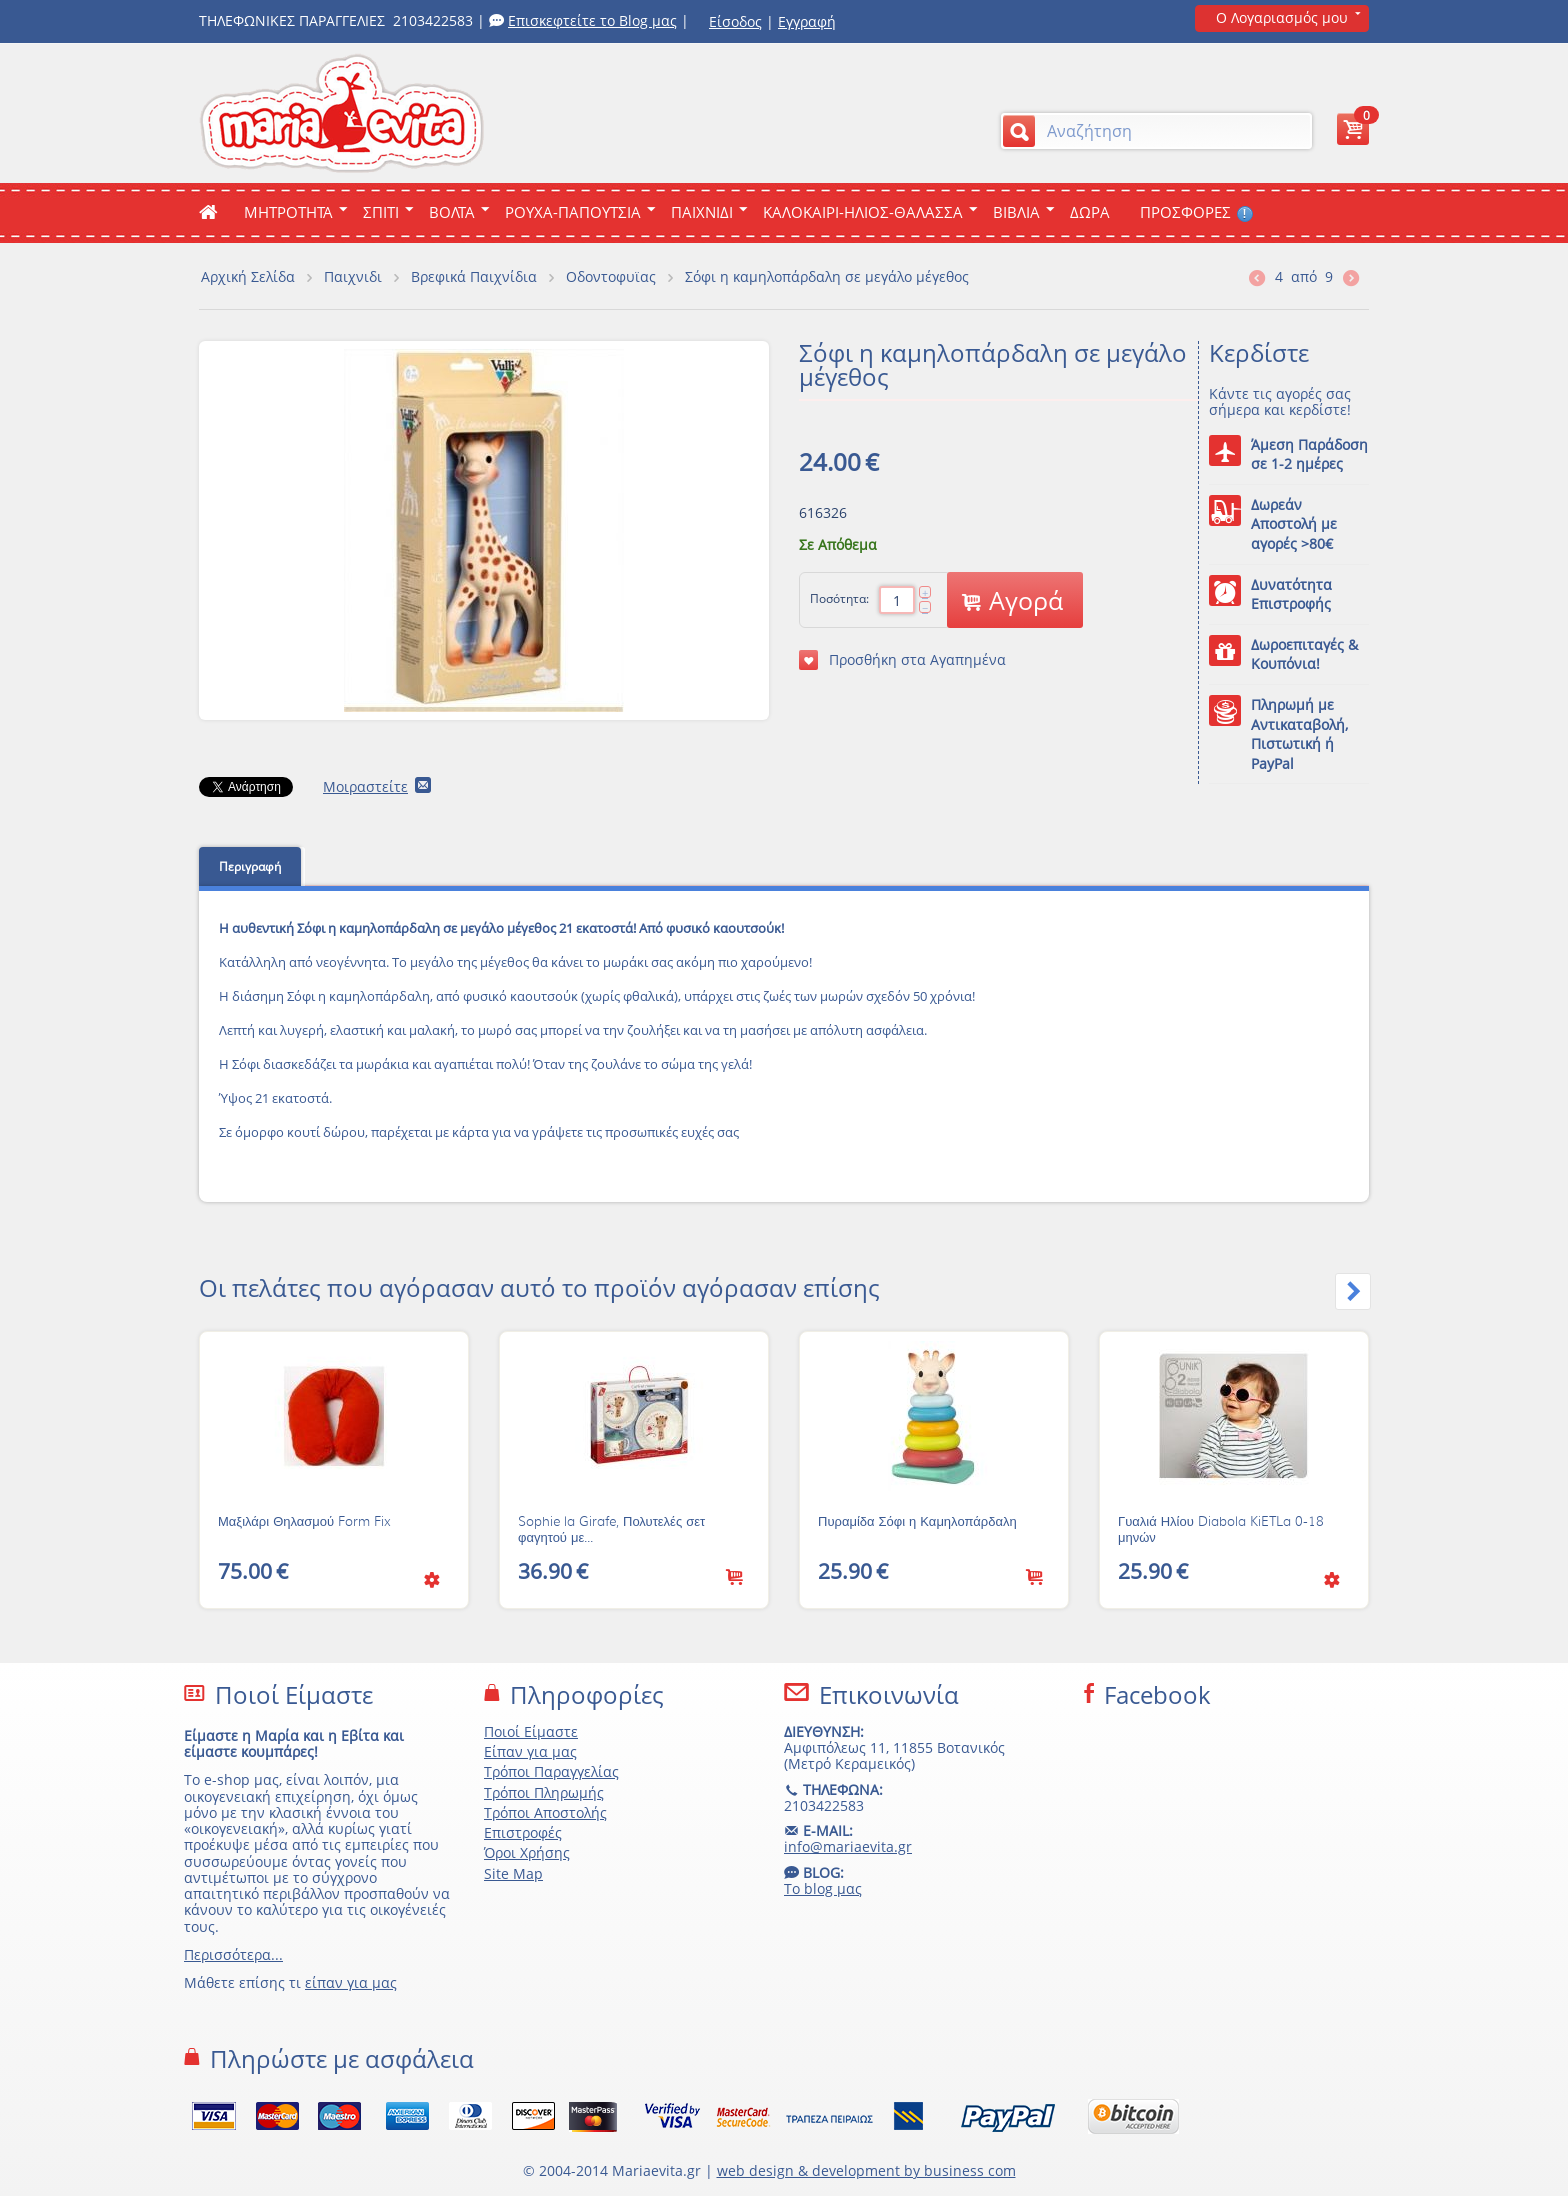  I want to click on Τρόποι Παραγγελίας, so click(551, 1771).